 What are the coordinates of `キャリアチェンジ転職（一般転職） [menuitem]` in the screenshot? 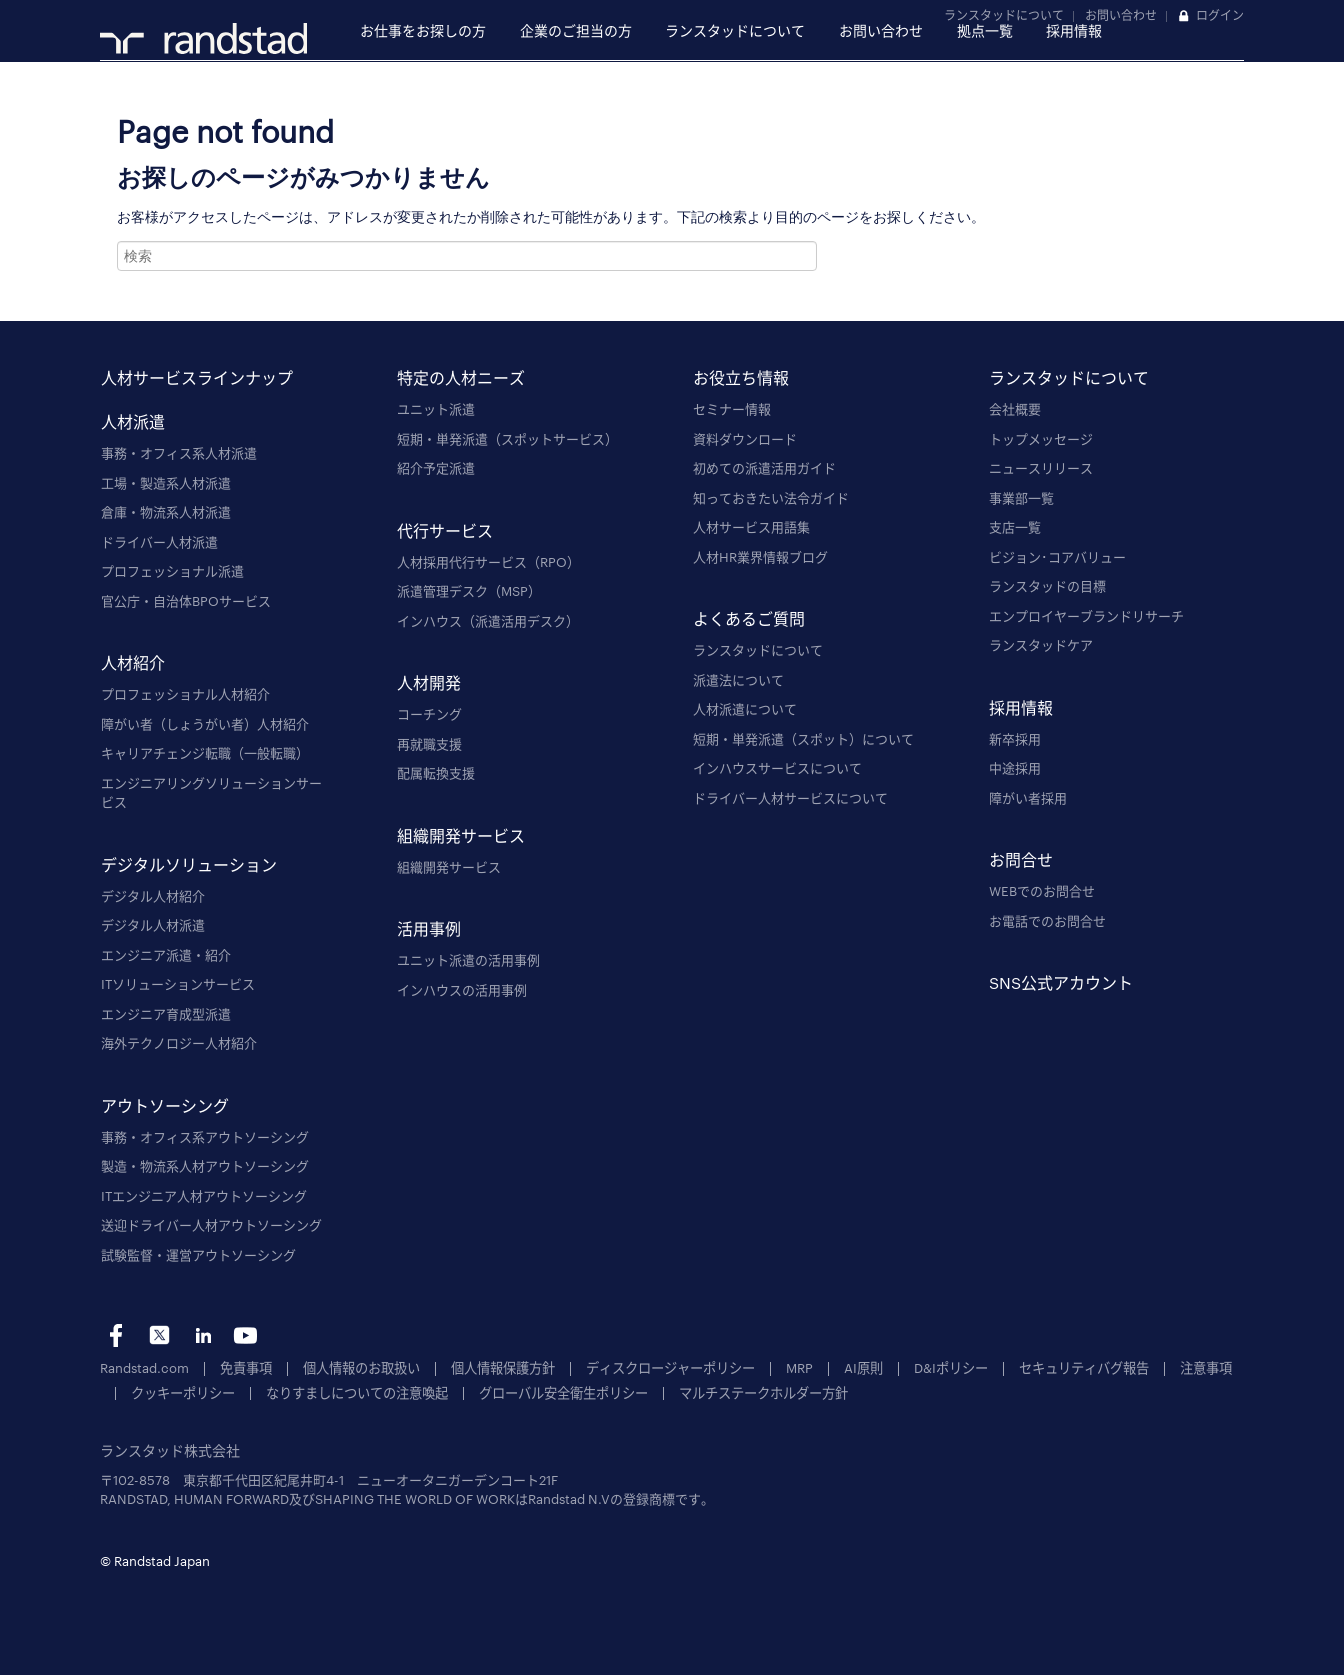 It's located at (205, 753).